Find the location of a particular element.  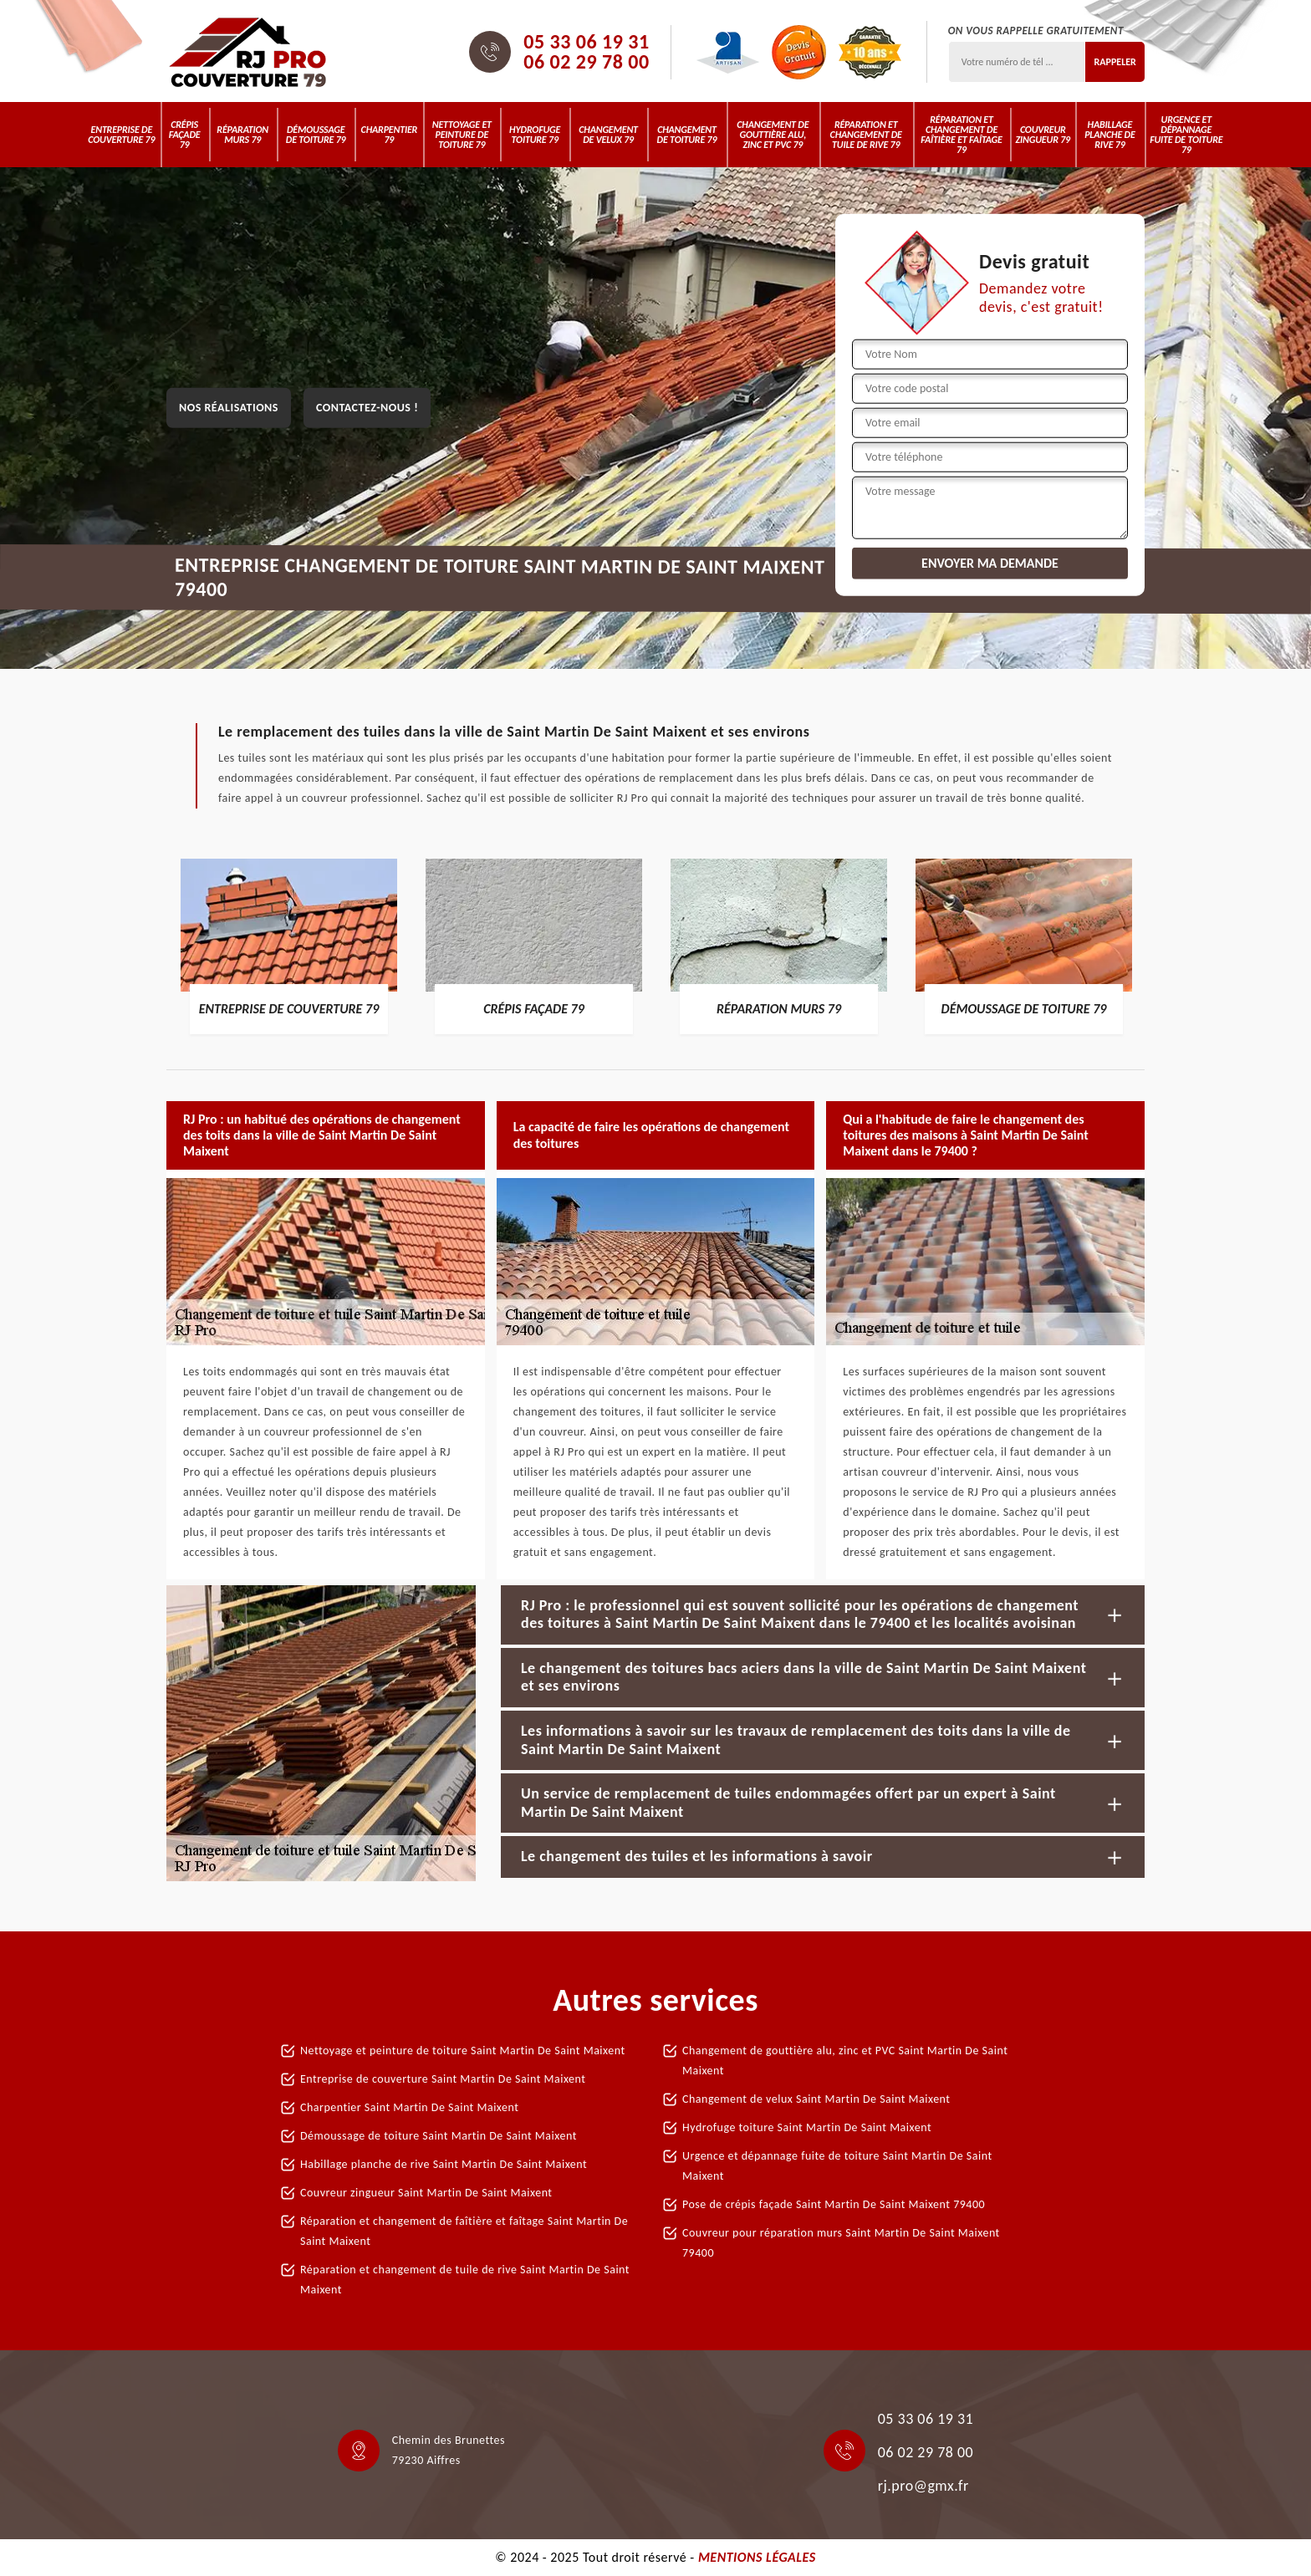

Réparation et changement de tuile de rive Saint Martin De Saint Maixent is located at coordinates (465, 2279).